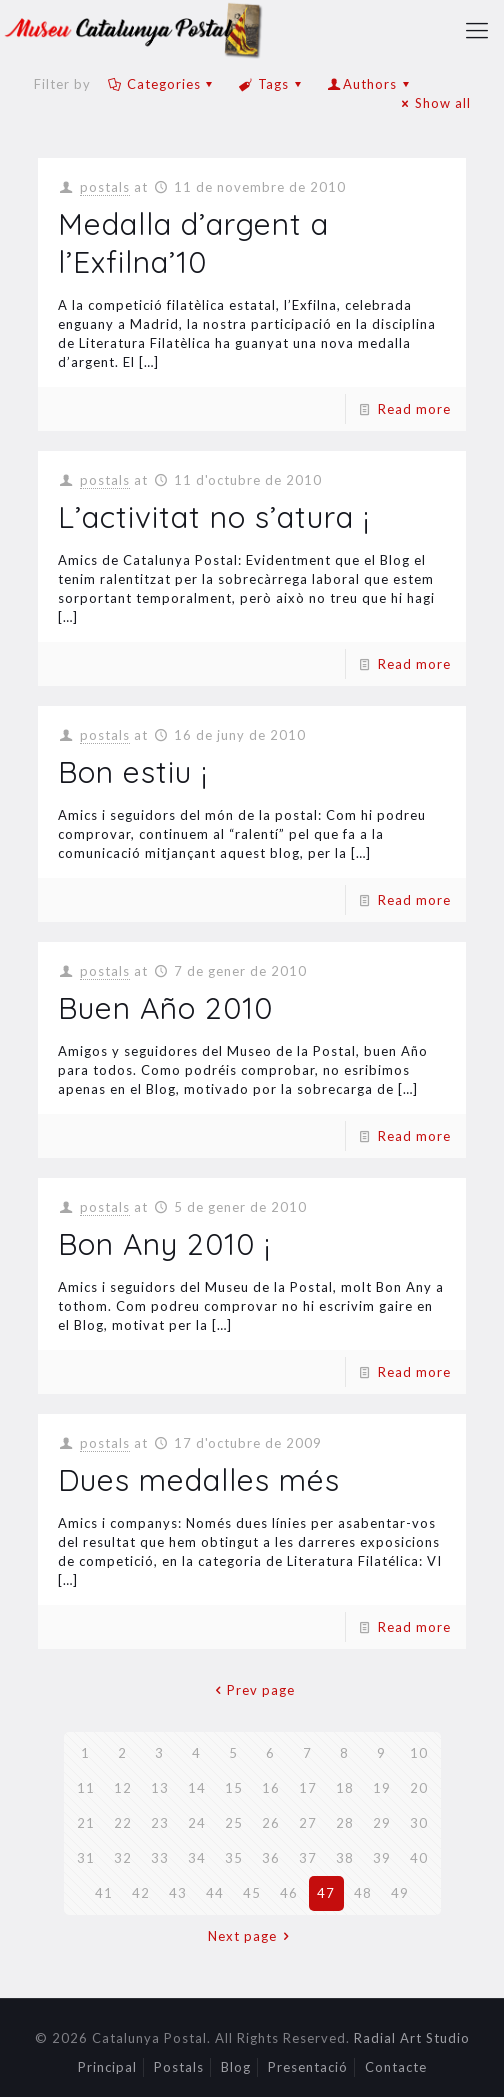 The image size is (504, 2097). What do you see at coordinates (326, 1893) in the screenshot?
I see `47` at bounding box center [326, 1893].